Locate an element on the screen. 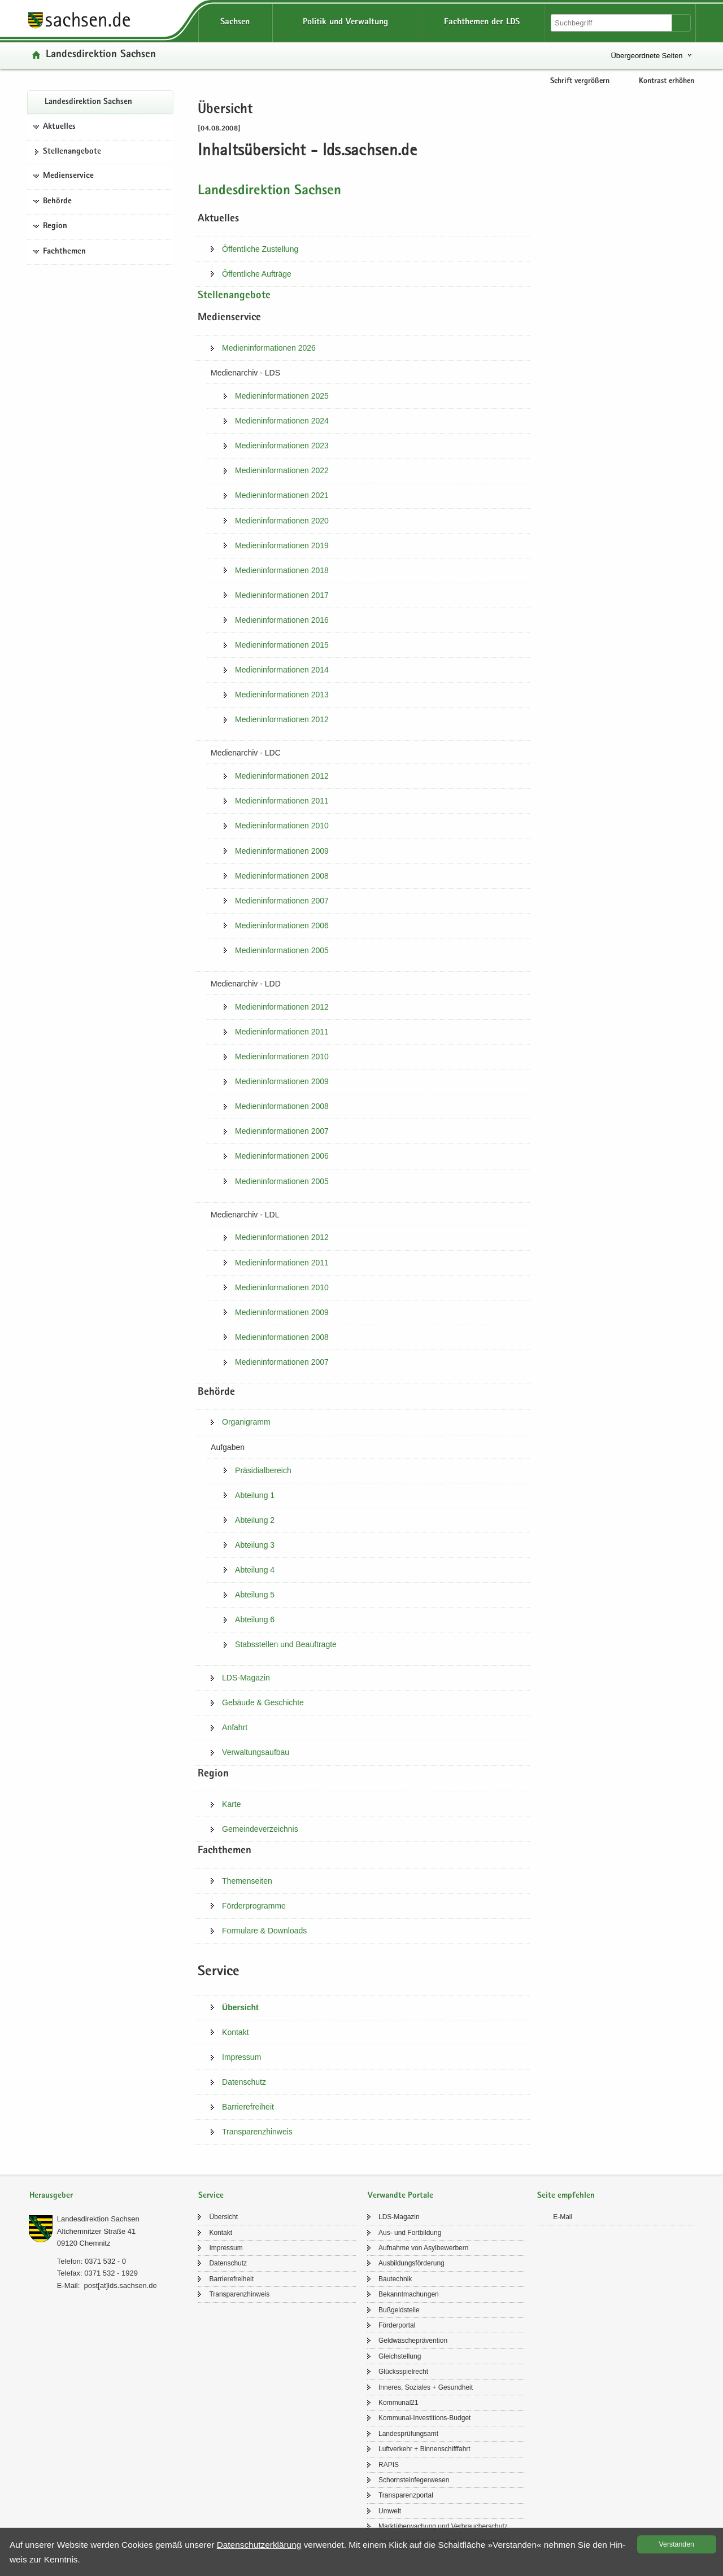  Im­pres­sum is located at coordinates (241, 2057).